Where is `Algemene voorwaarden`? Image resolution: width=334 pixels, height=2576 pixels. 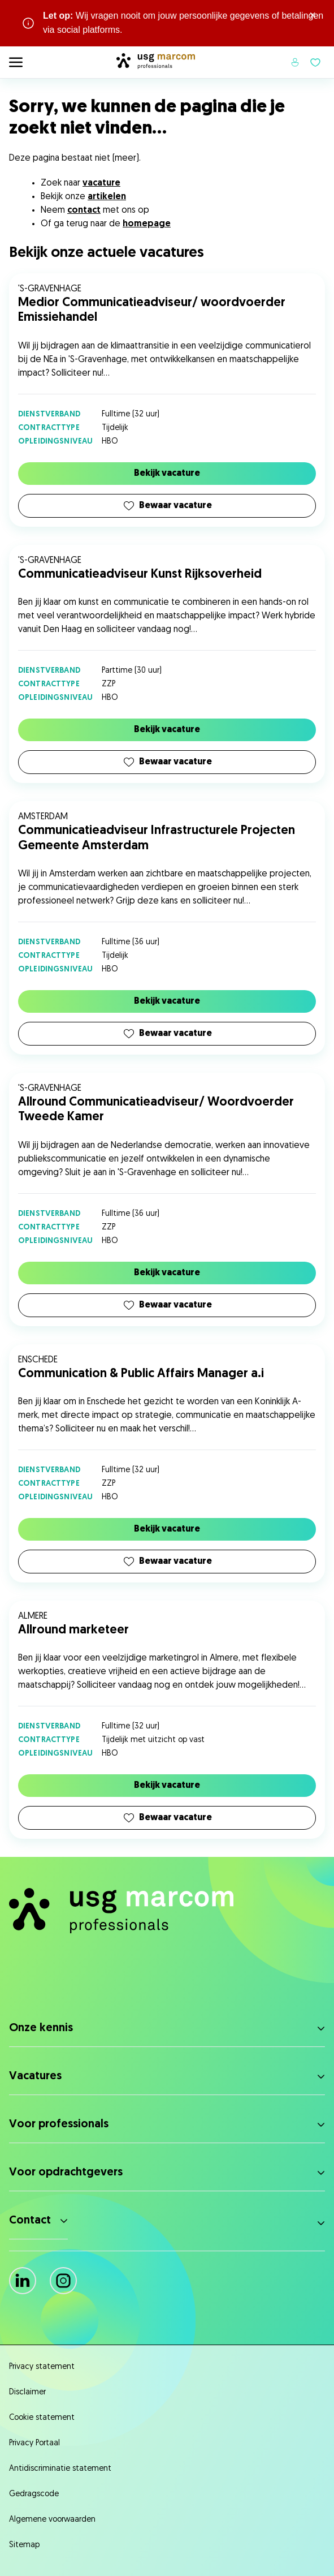
Algemene voorwaarden is located at coordinates (52, 2519).